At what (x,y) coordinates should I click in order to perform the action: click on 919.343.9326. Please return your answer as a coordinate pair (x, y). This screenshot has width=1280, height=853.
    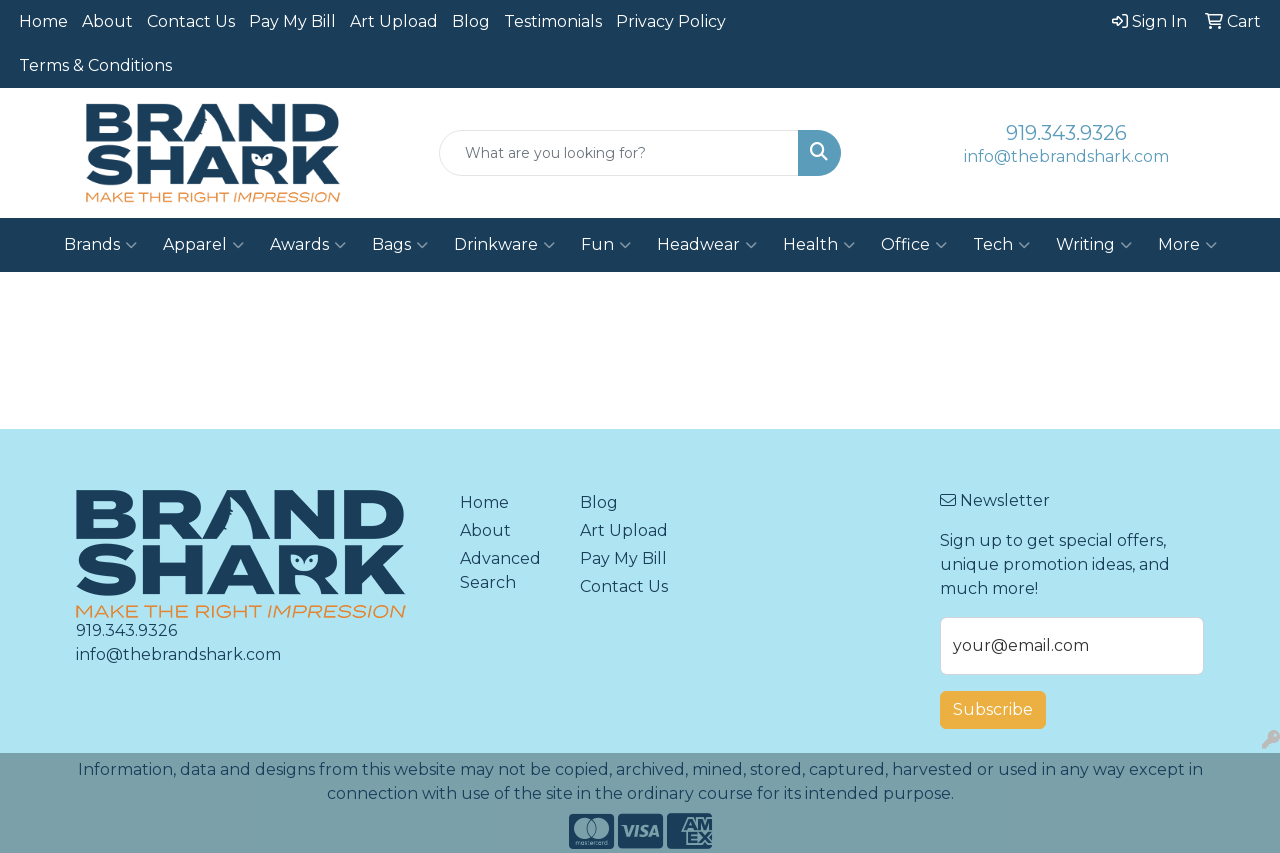
    Looking at the image, I should click on (1066, 133).